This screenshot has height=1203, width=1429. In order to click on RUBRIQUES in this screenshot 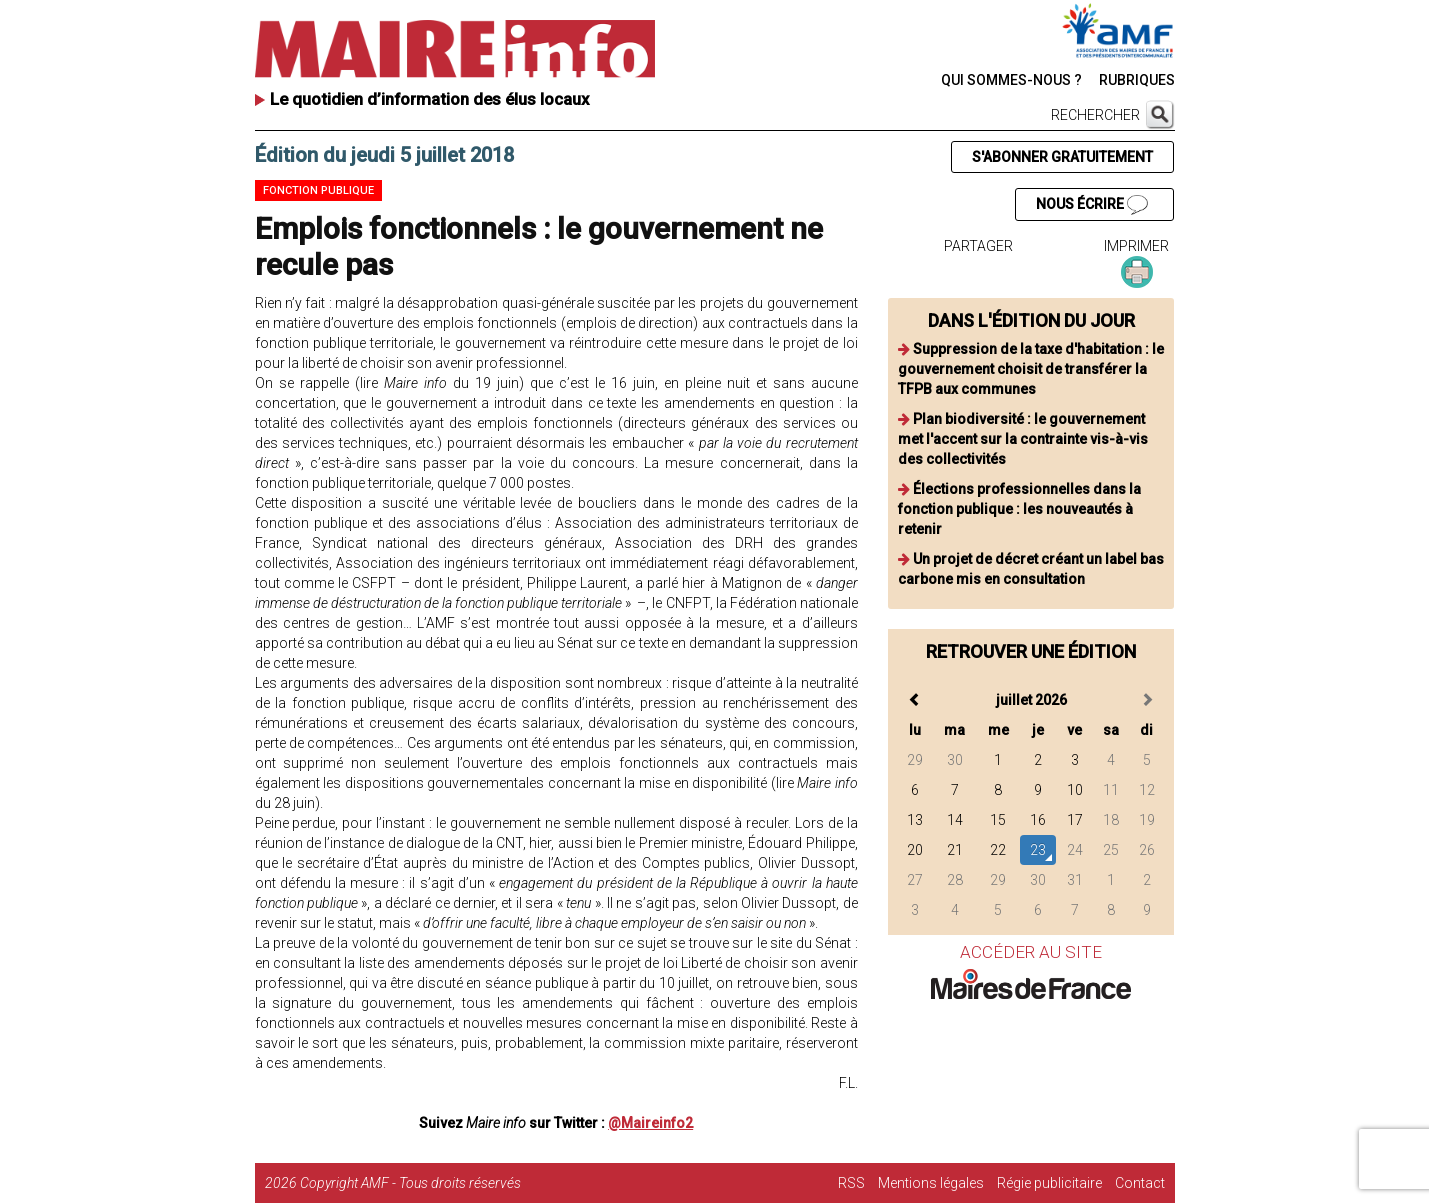, I will do `click(1137, 80)`.